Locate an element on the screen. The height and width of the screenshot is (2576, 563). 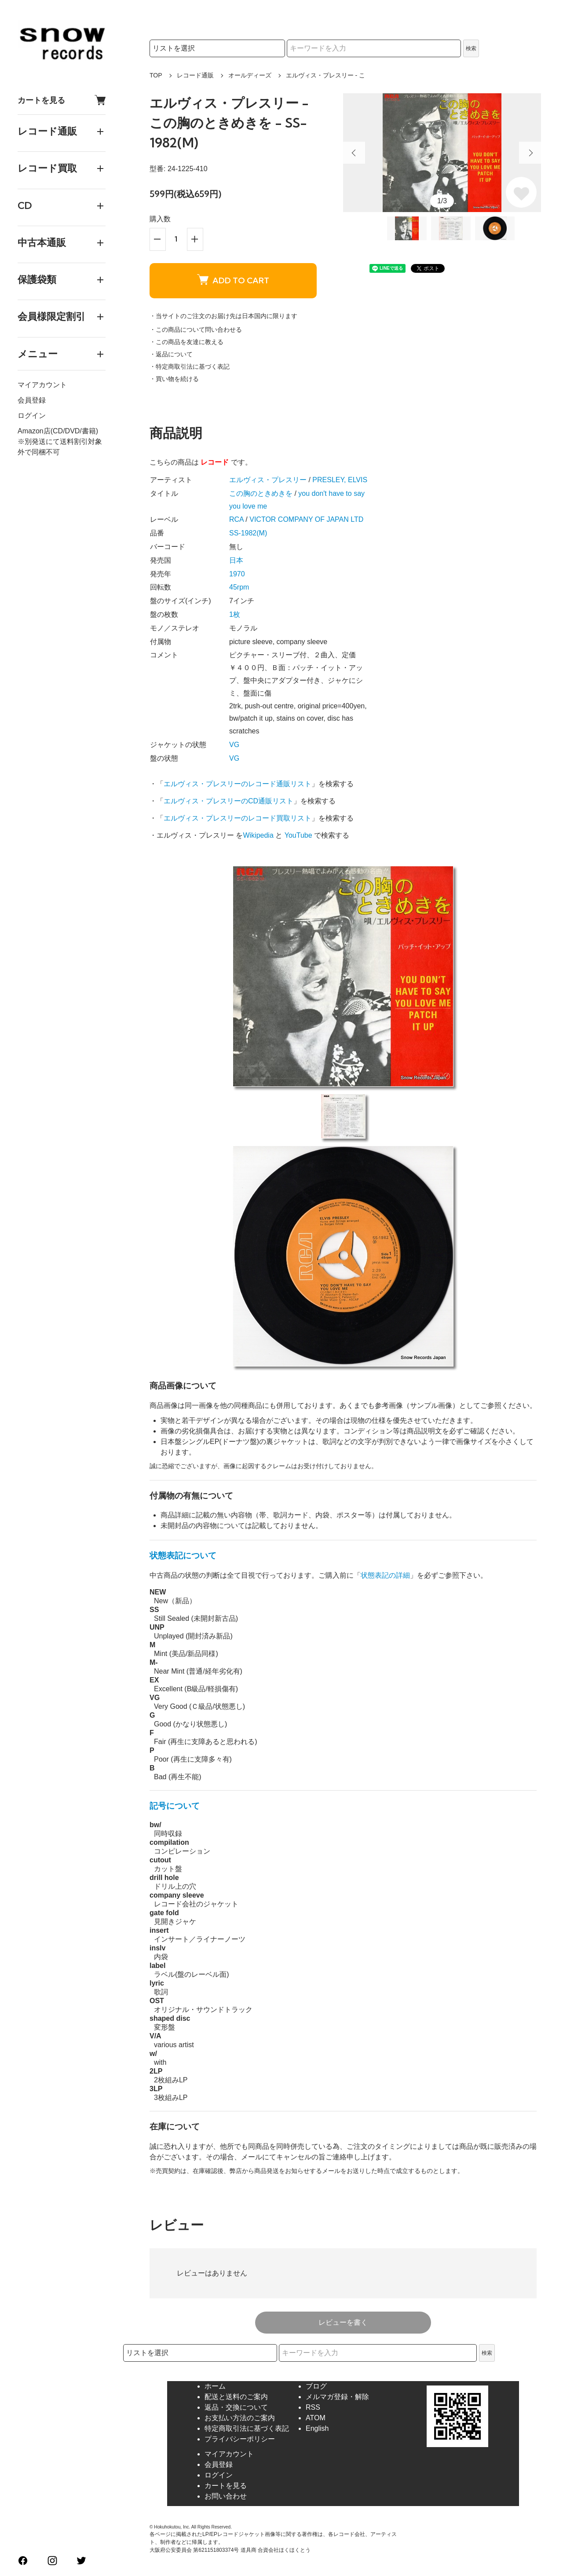
VICTOR COMPANY OF JAPAN LTD is located at coordinates (306, 519).